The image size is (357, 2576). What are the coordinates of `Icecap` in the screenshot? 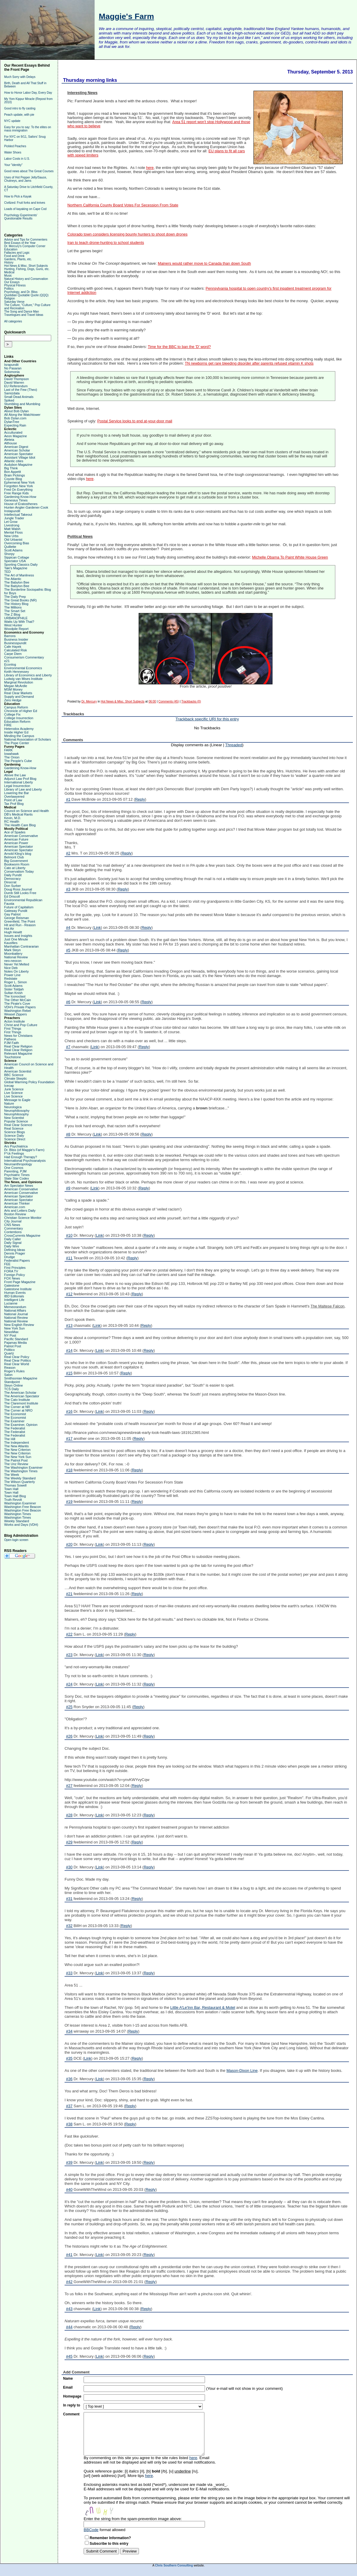 It's located at (9, 1085).